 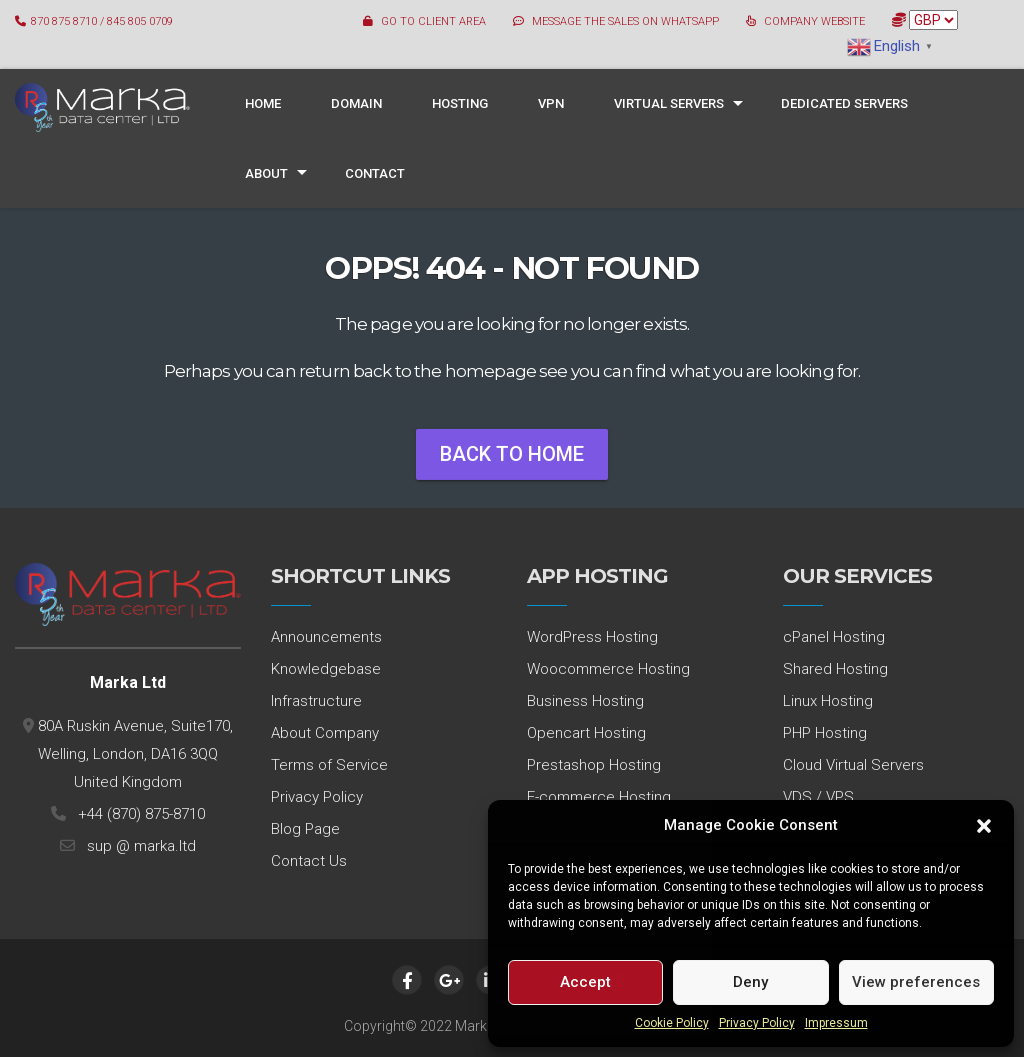 What do you see at coordinates (669, 103) in the screenshot?
I see `Virtual Servers` at bounding box center [669, 103].